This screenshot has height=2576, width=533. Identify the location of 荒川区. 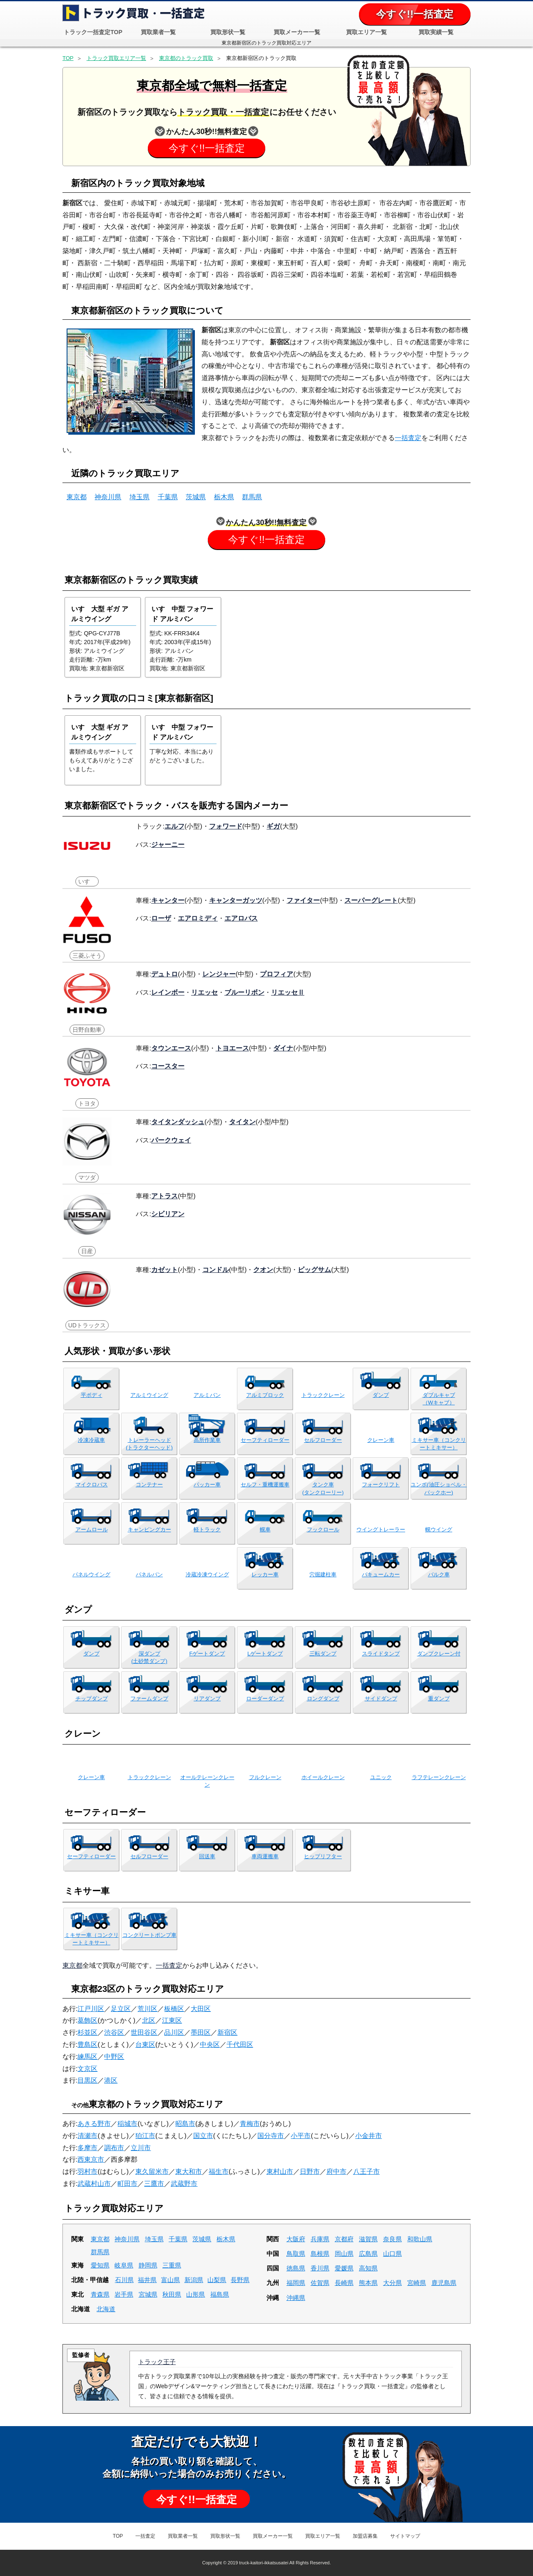
(147, 2008).